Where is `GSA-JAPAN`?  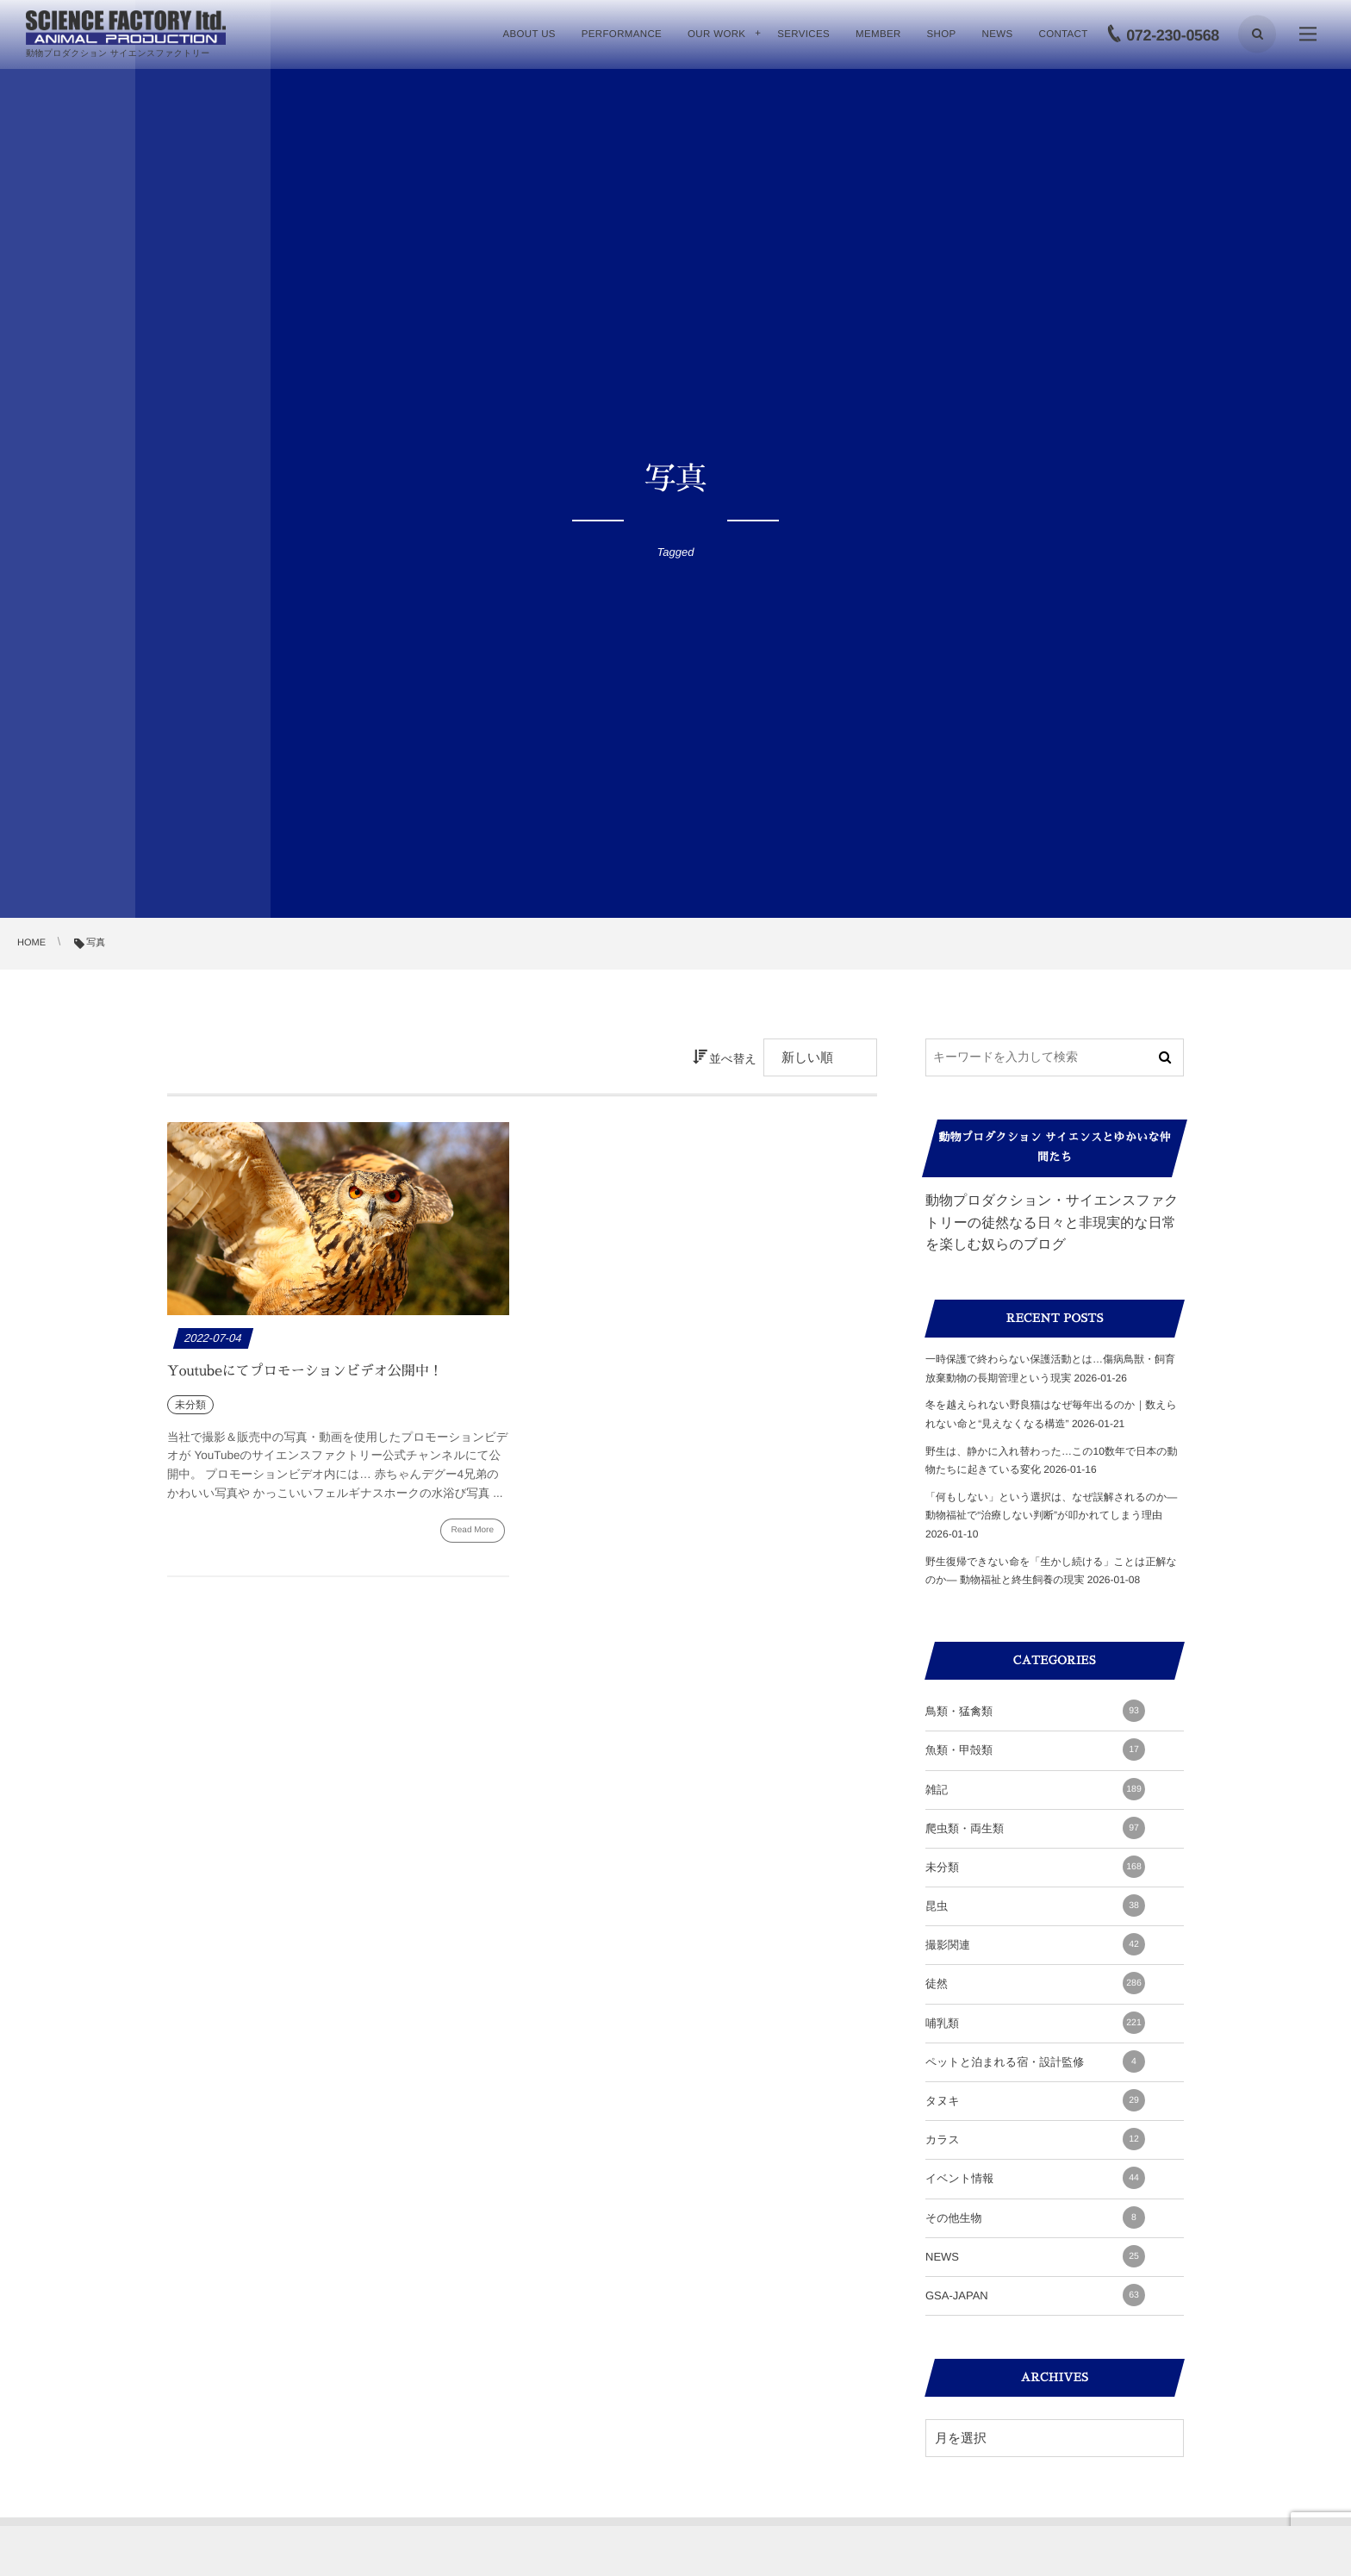 GSA-JAPAN is located at coordinates (1035, 2295).